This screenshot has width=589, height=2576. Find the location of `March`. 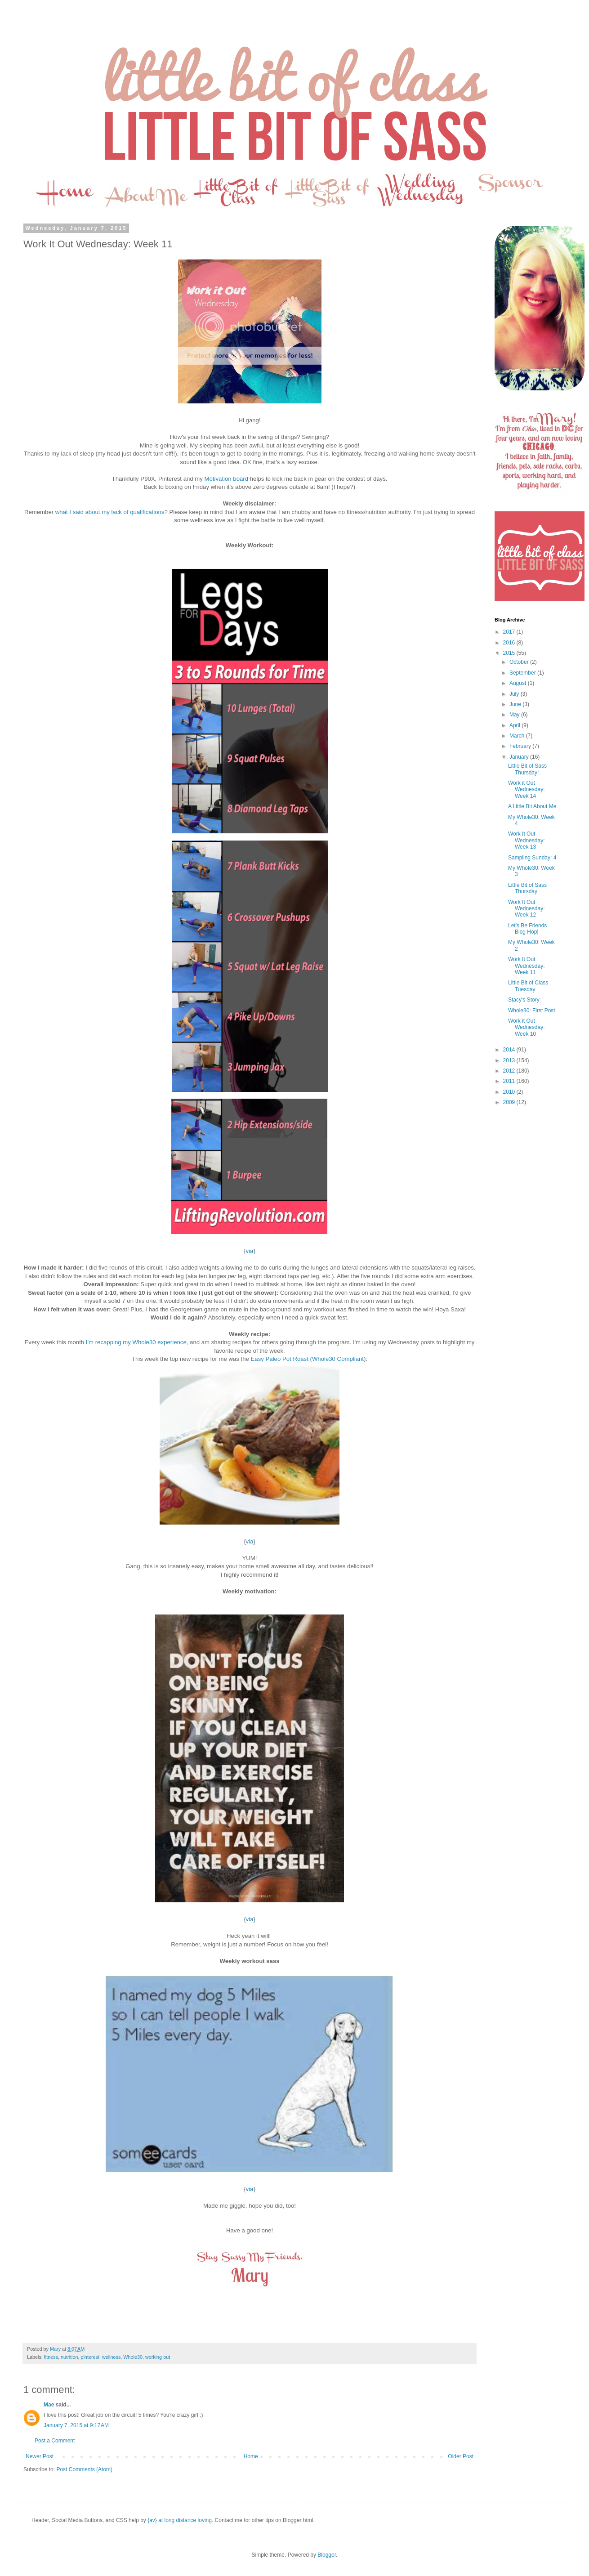

March is located at coordinates (517, 736).